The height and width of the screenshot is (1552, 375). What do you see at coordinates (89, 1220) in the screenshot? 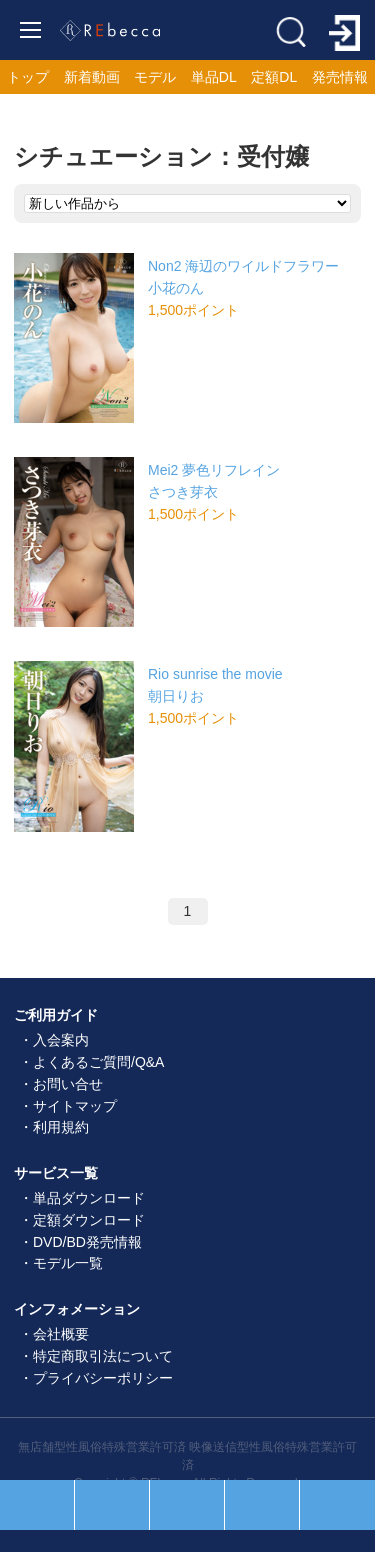
I see `定額ダウンロード` at bounding box center [89, 1220].